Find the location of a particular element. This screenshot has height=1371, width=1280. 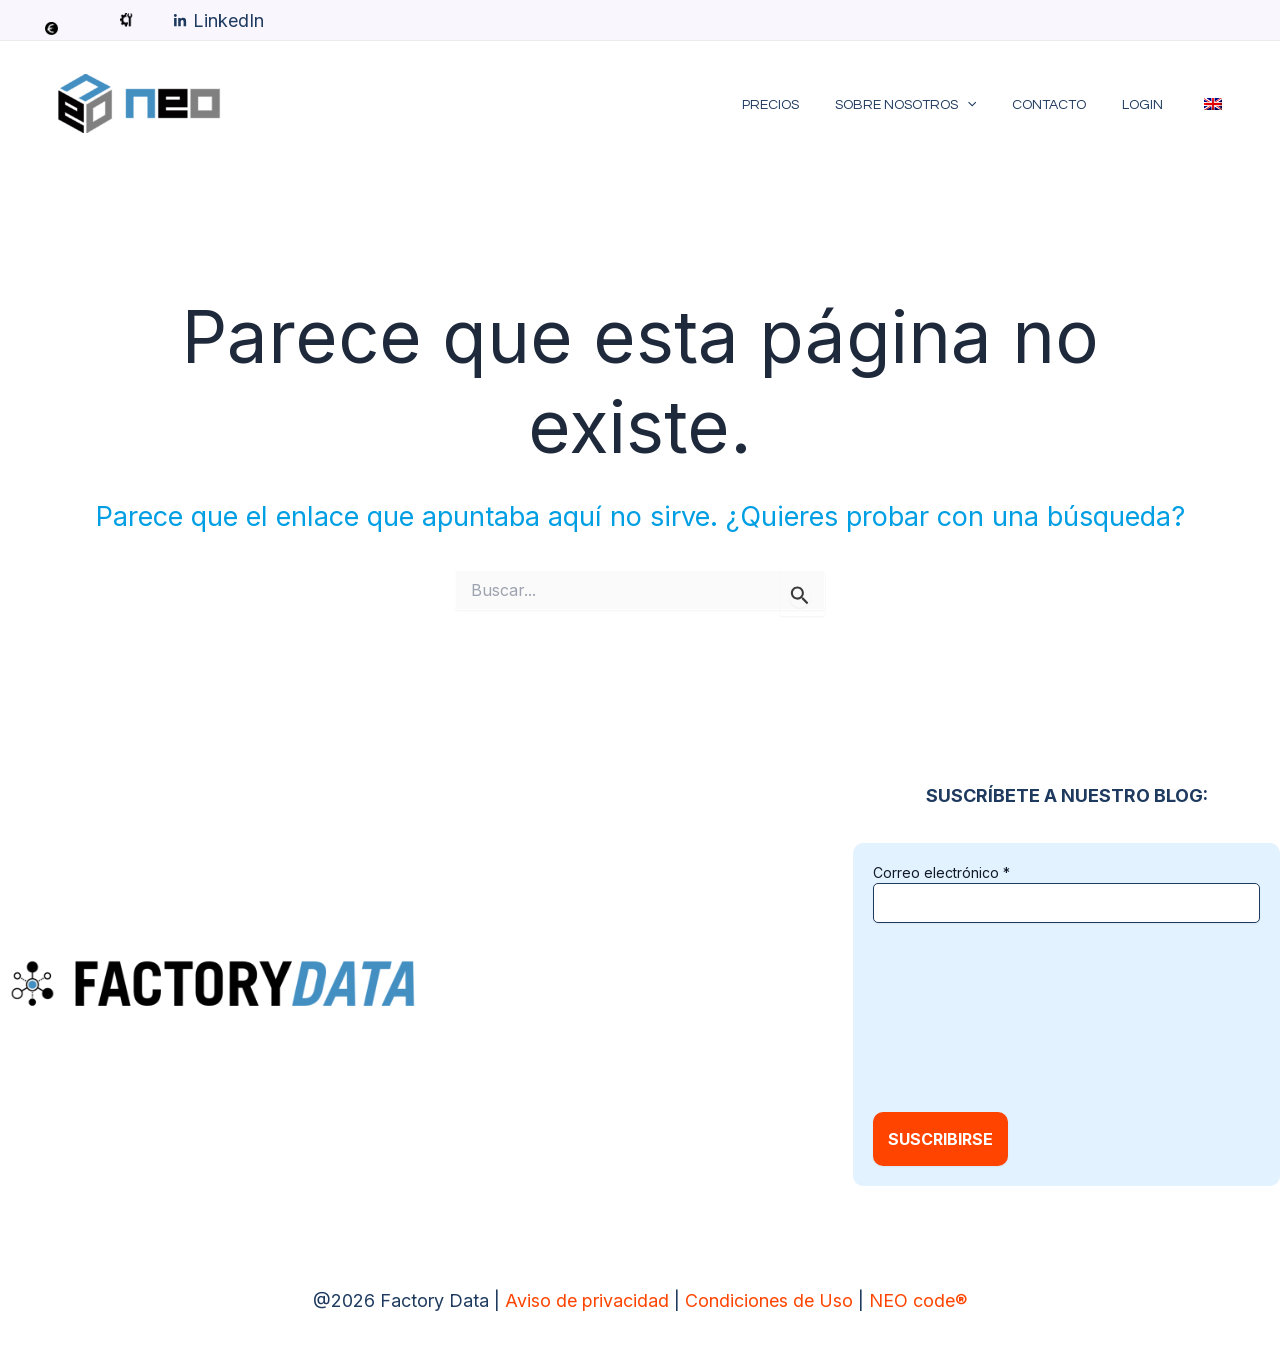

Correo electrónico is located at coordinates (941, 872).